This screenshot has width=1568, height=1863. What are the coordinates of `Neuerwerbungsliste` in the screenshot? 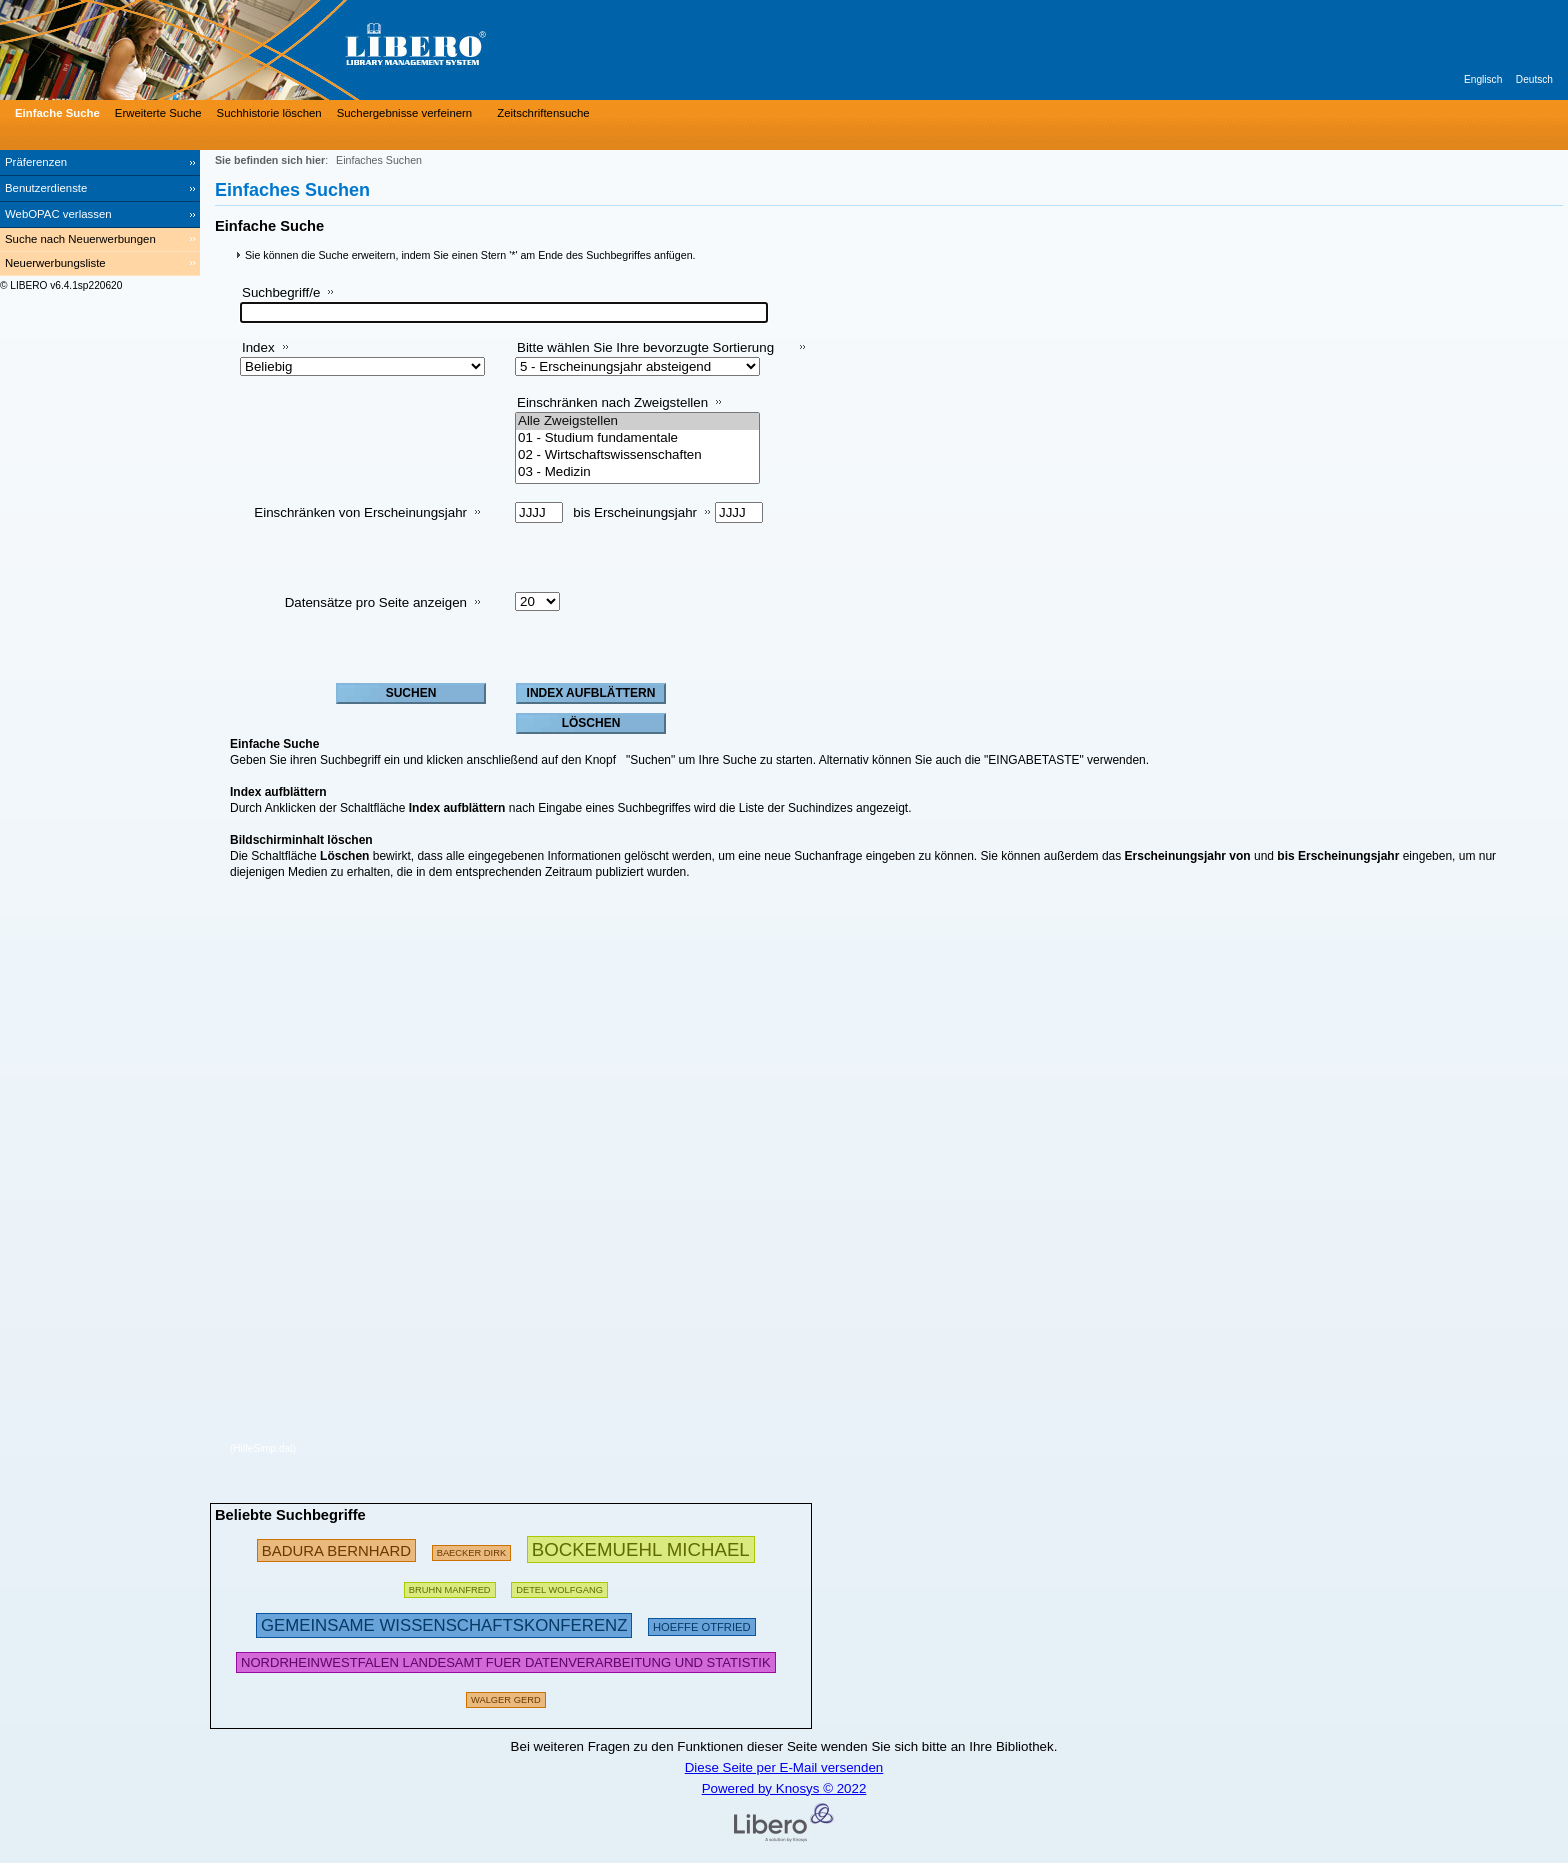 It's located at (55, 263).